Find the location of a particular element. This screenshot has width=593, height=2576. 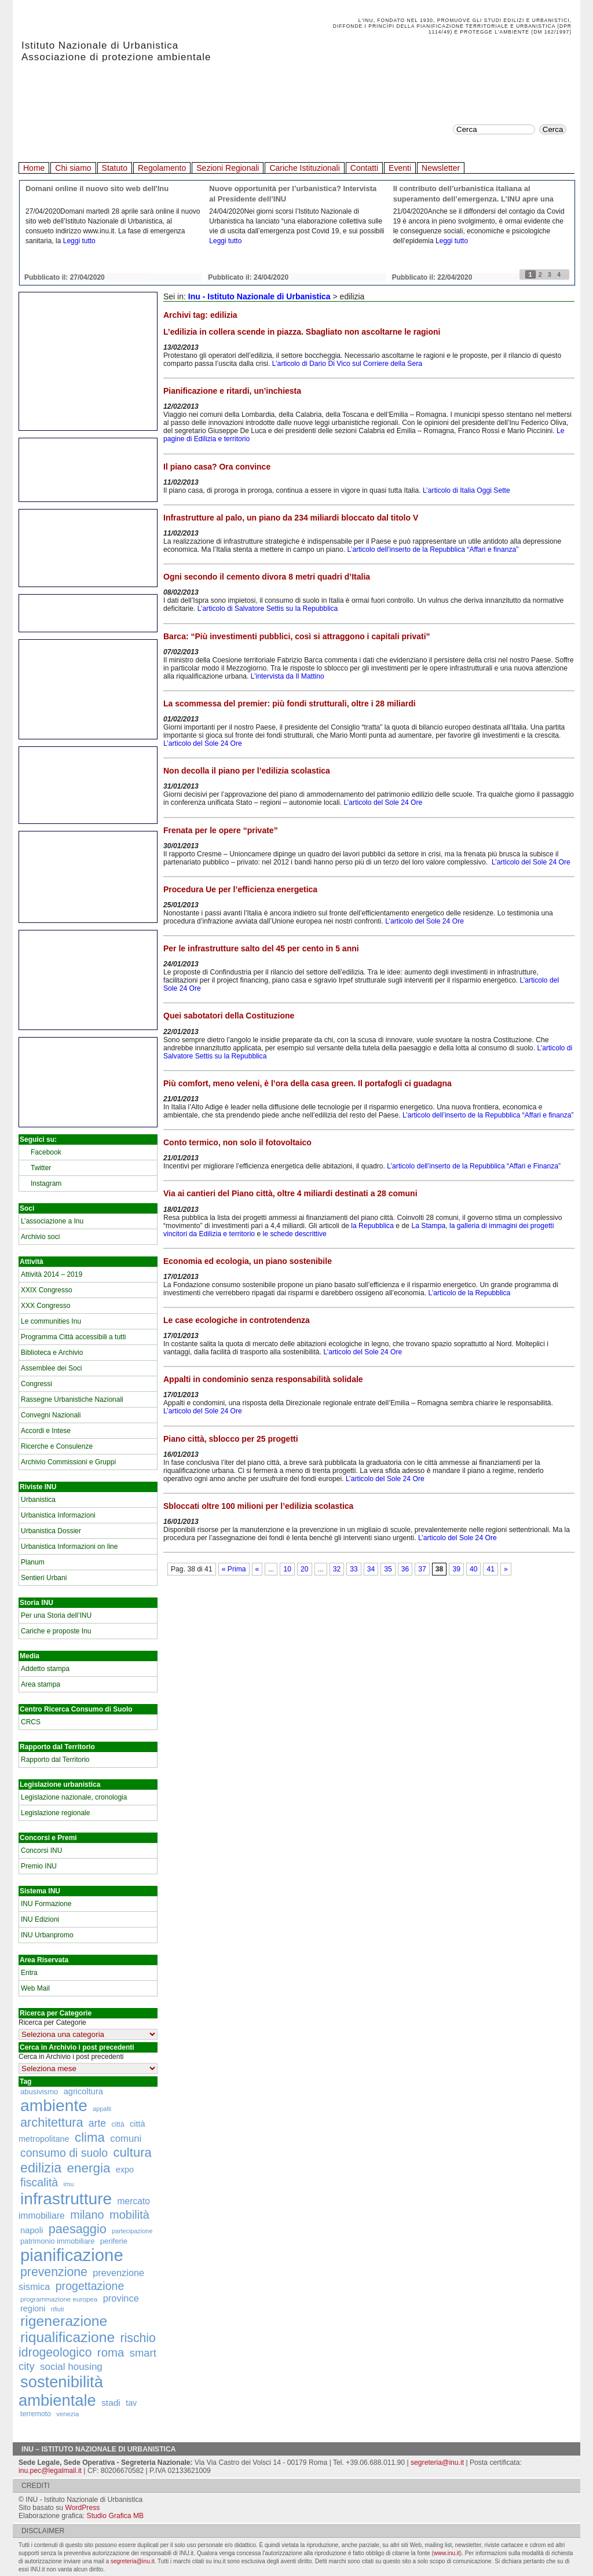

Attività 2014 – 2019 is located at coordinates (51, 1274).